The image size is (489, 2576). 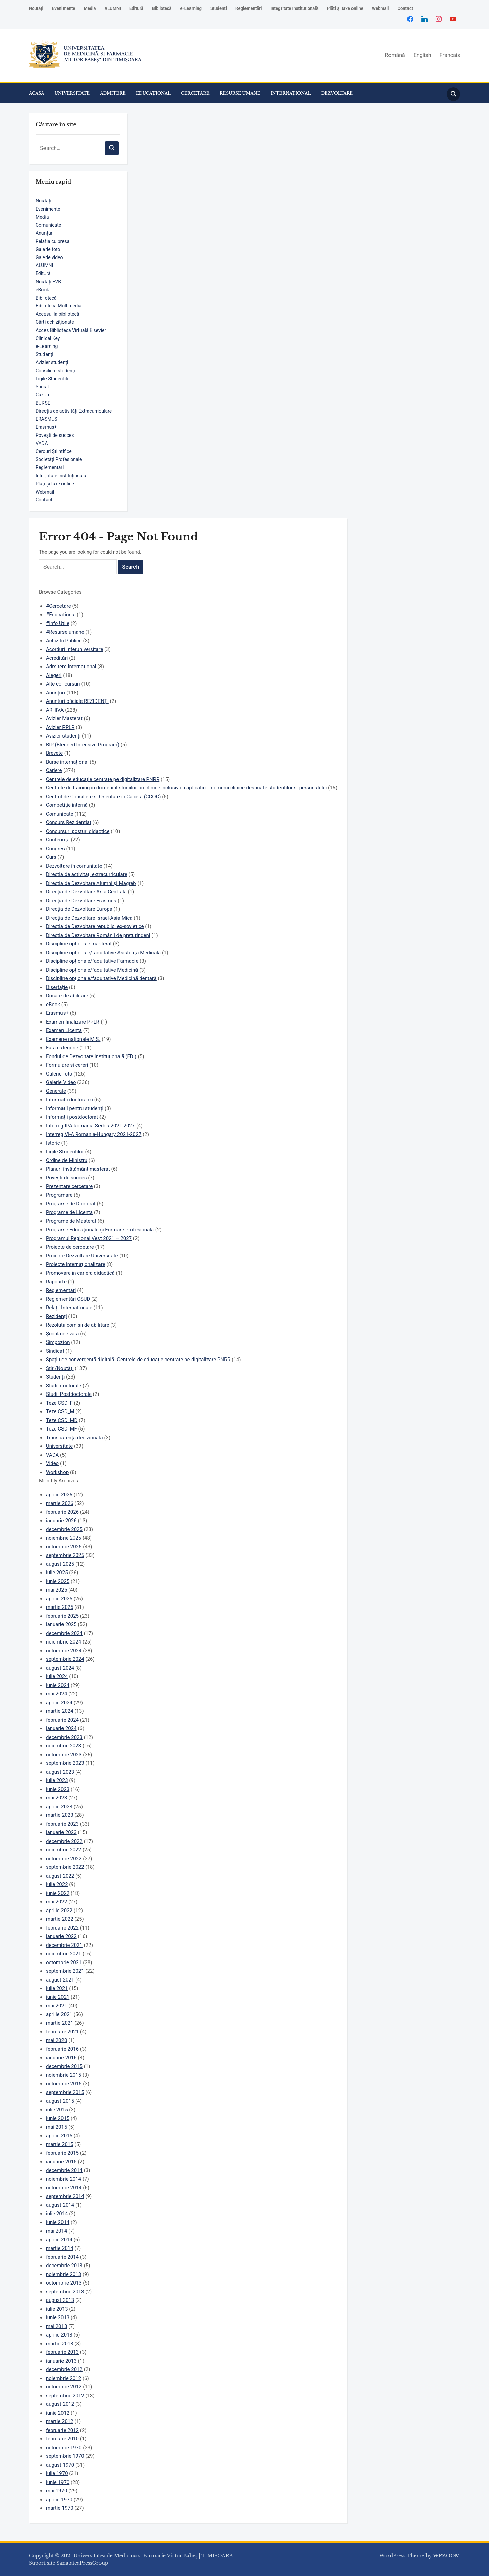 I want to click on Editură, so click(x=136, y=8).